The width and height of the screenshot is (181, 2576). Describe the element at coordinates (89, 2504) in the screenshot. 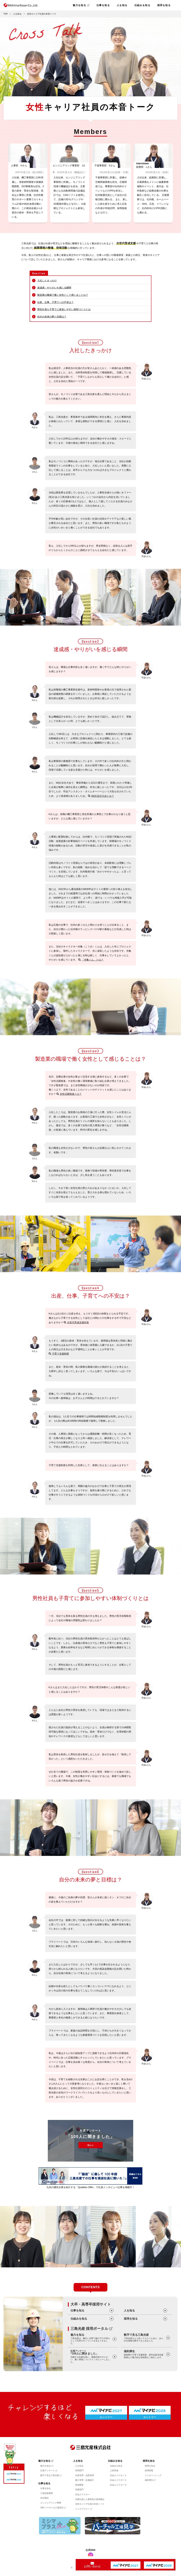

I see `女性キャリア社員の本音トーク` at that location.